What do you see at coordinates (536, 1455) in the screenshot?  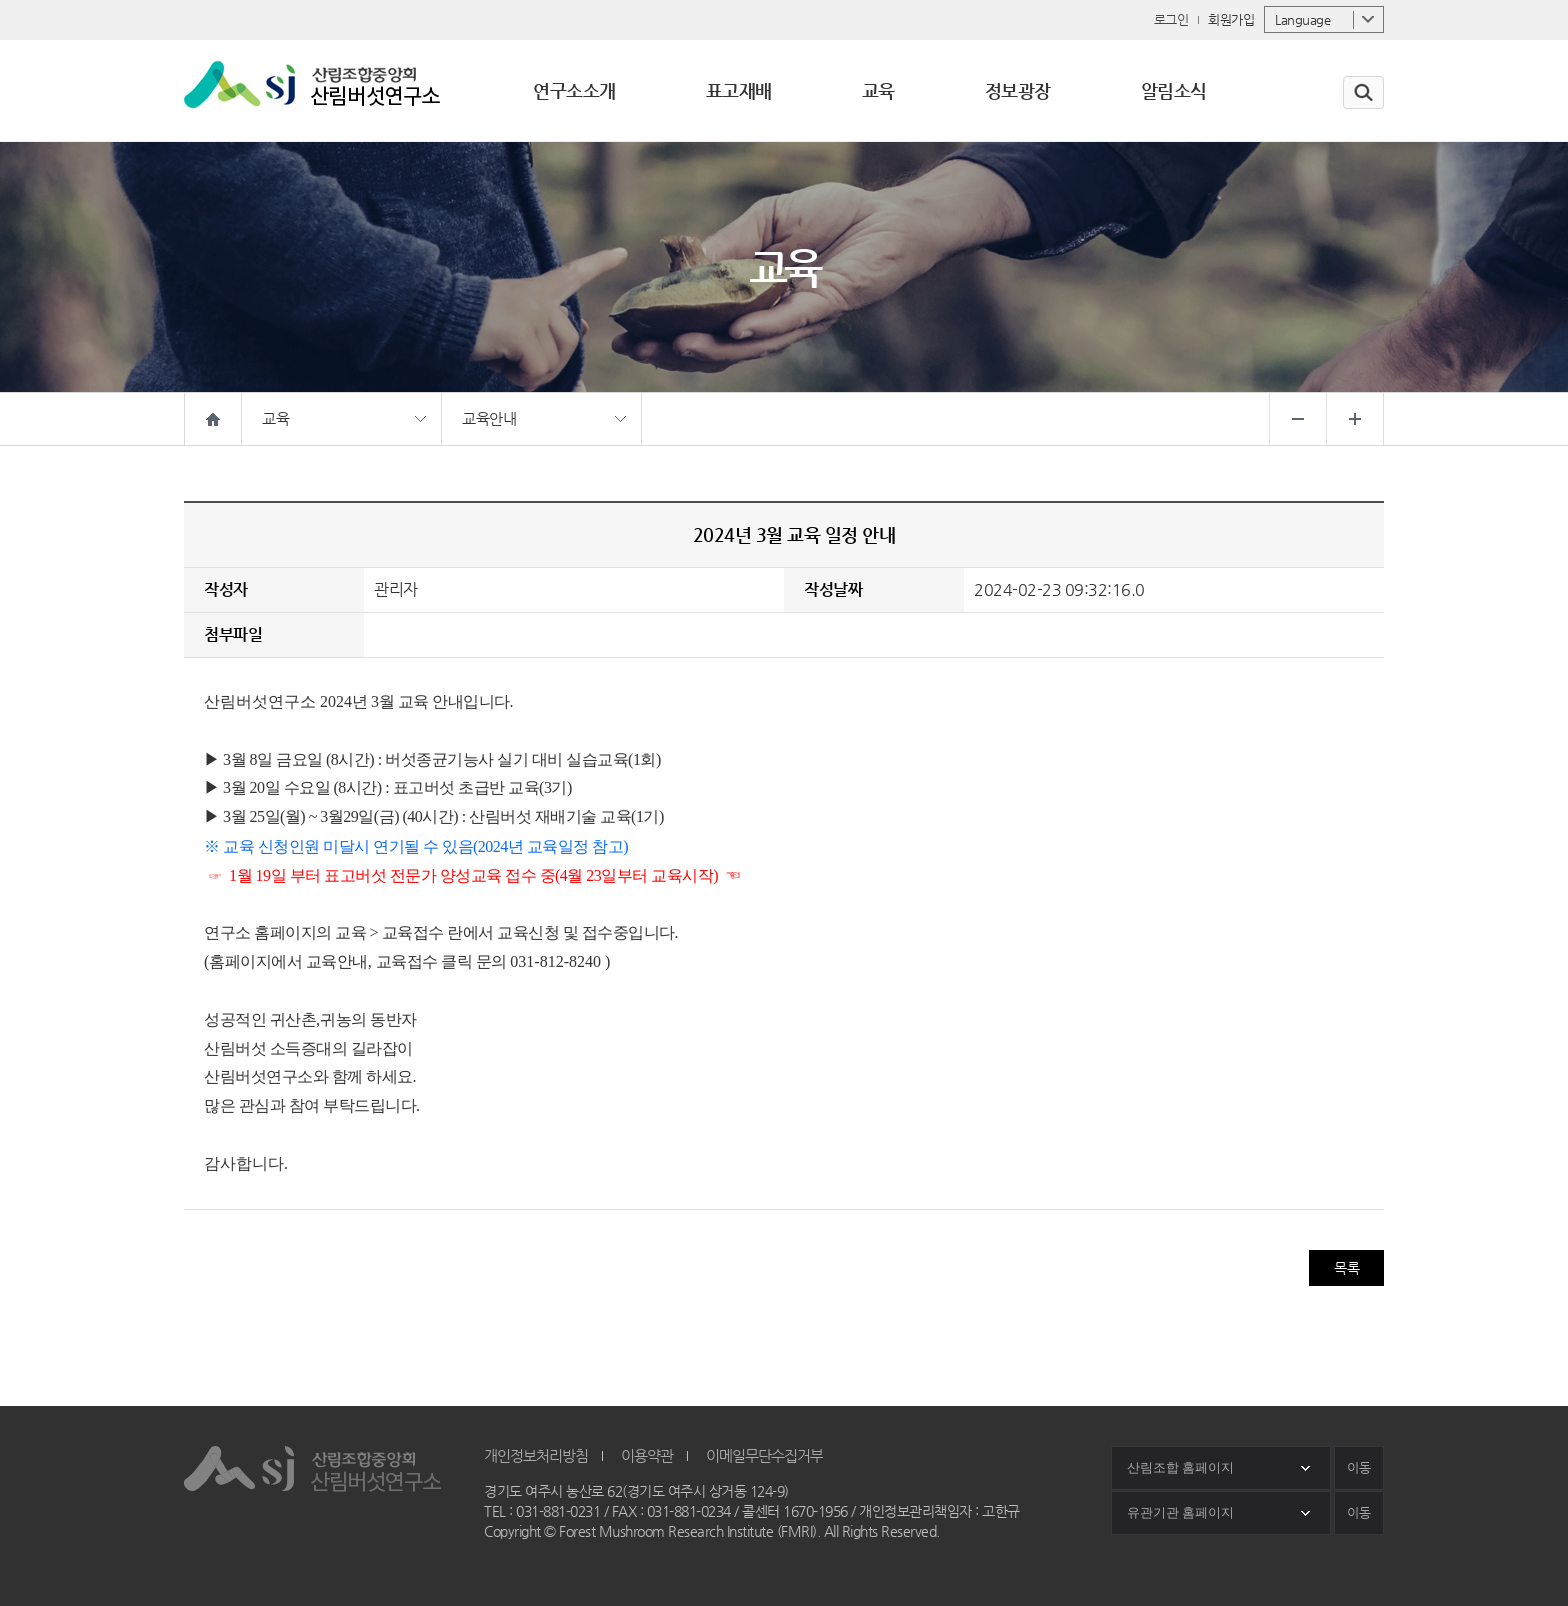 I see `개인정보처리방침` at bounding box center [536, 1455].